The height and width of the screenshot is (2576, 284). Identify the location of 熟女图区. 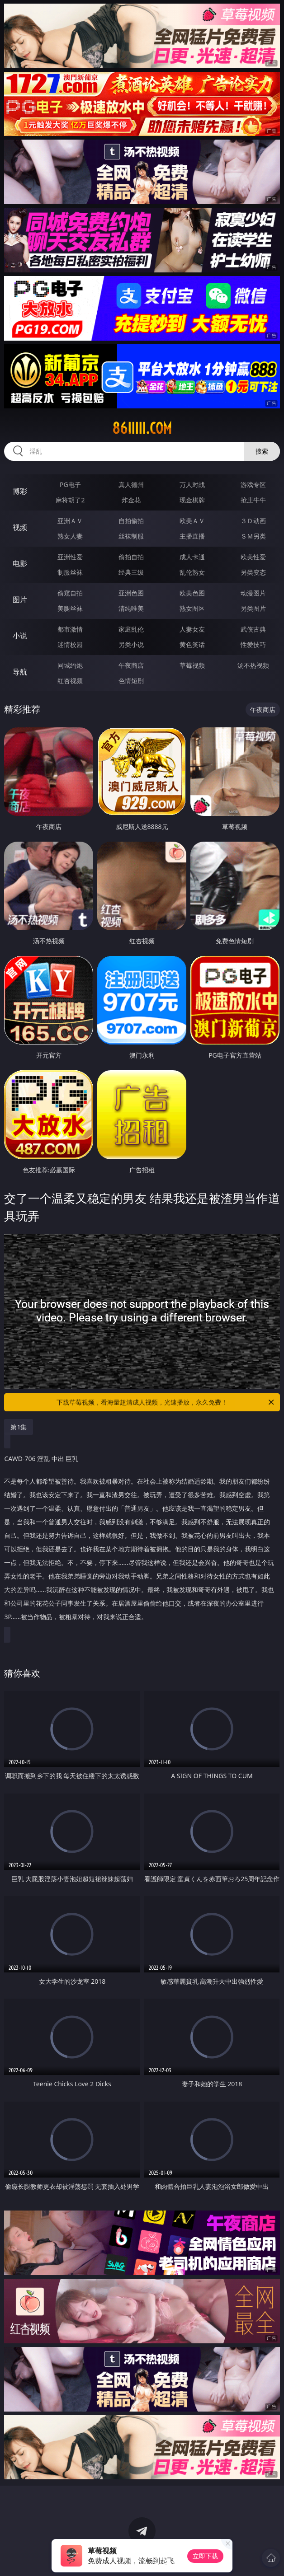
(192, 608).